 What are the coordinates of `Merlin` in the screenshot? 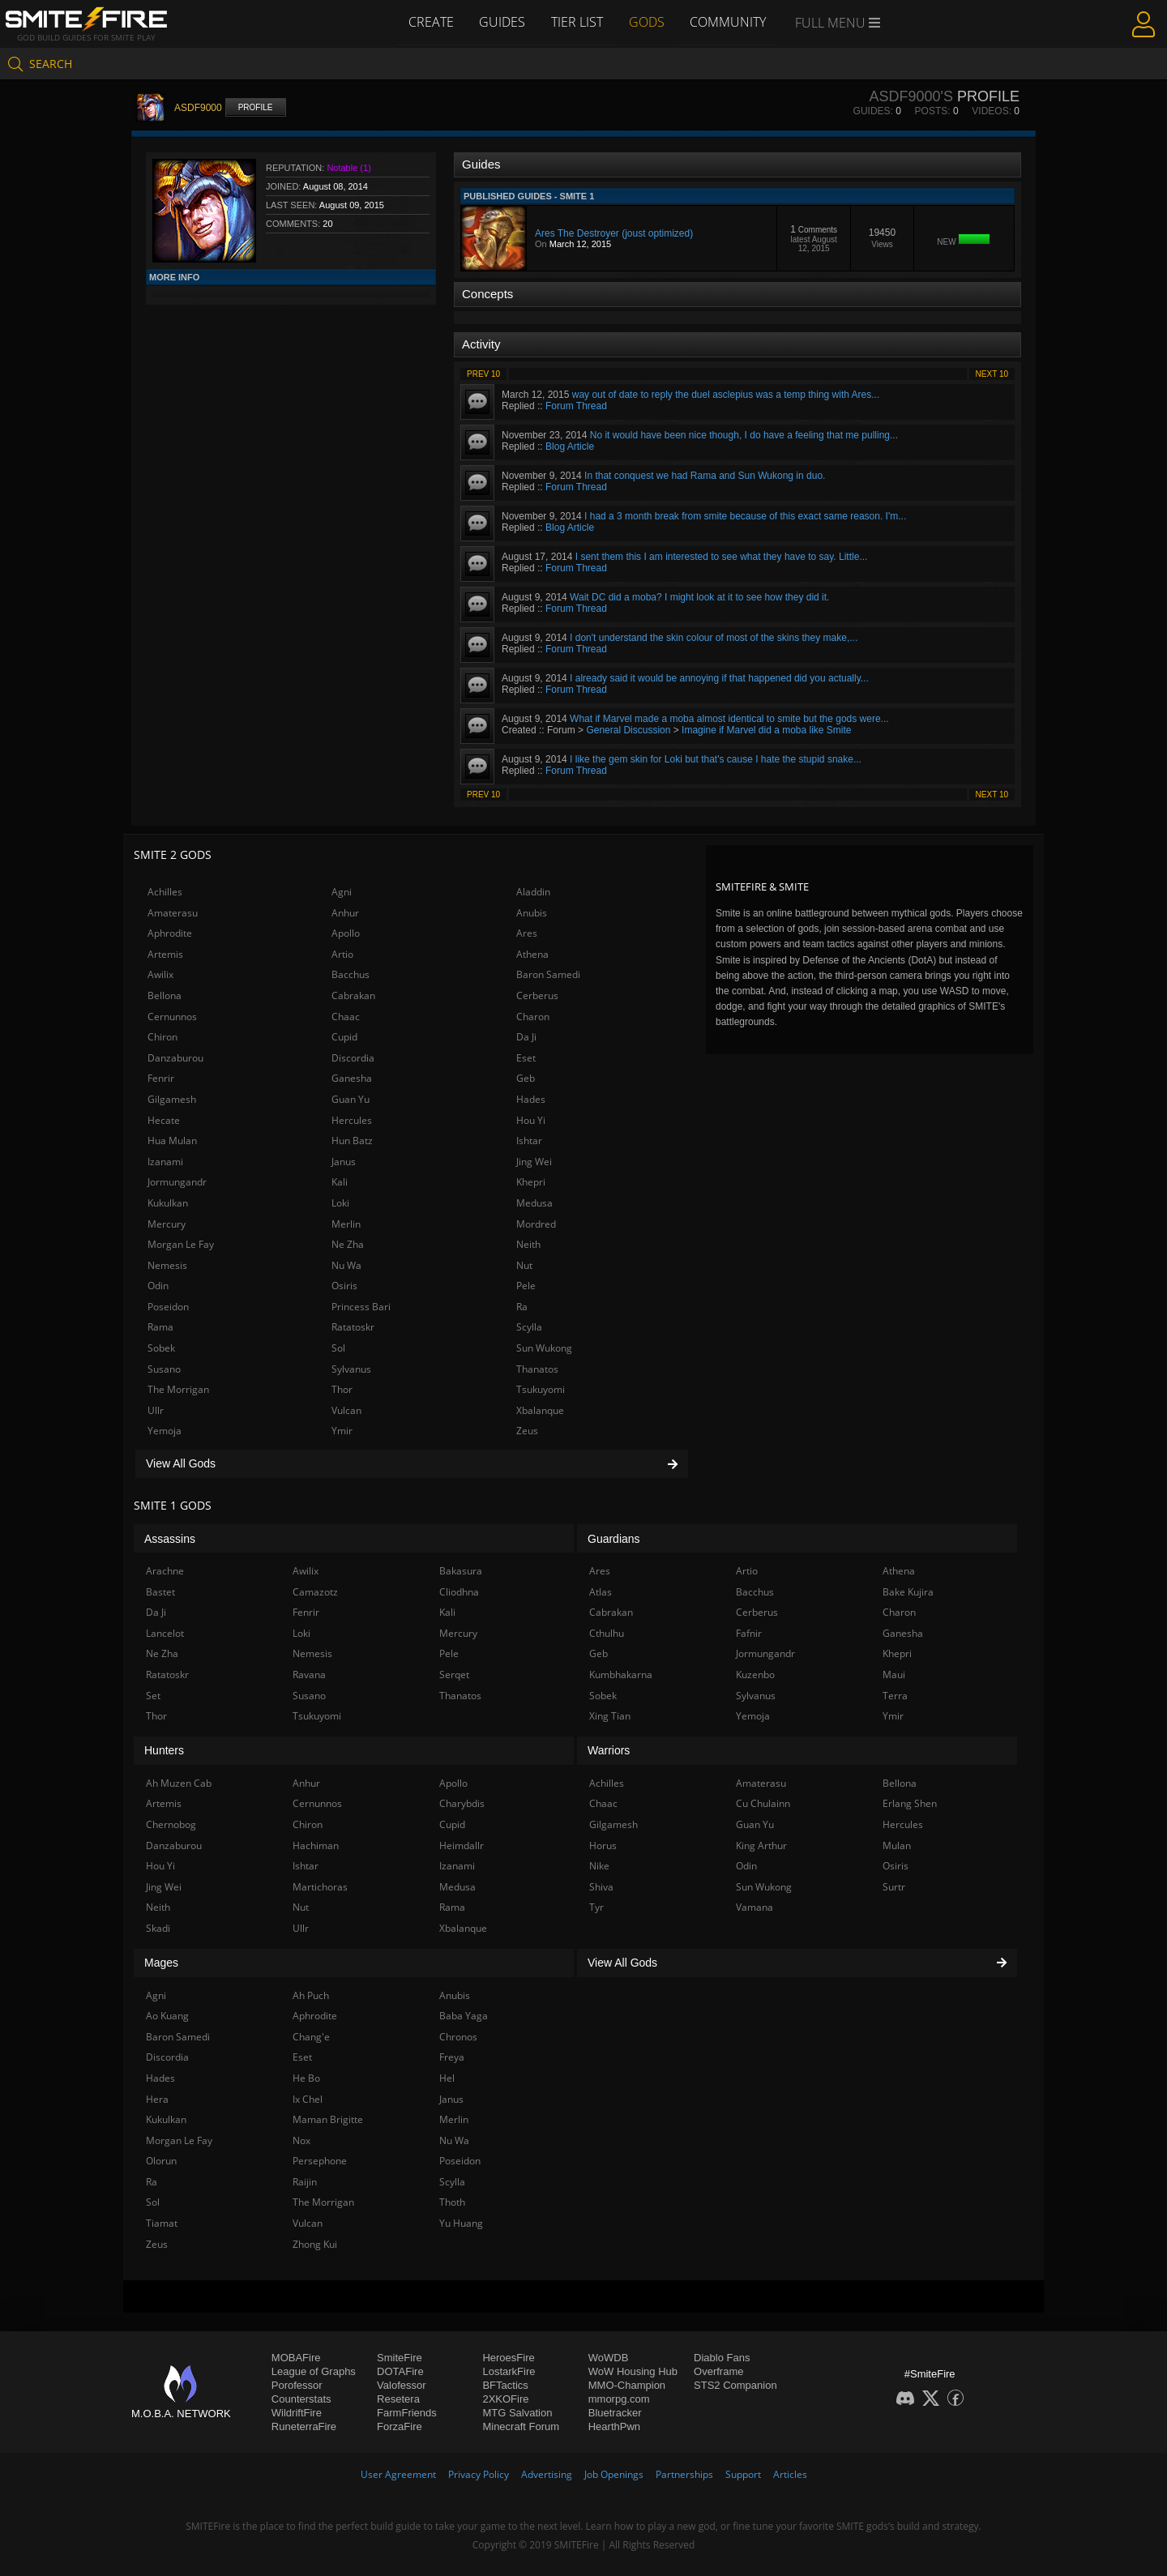 It's located at (346, 1224).